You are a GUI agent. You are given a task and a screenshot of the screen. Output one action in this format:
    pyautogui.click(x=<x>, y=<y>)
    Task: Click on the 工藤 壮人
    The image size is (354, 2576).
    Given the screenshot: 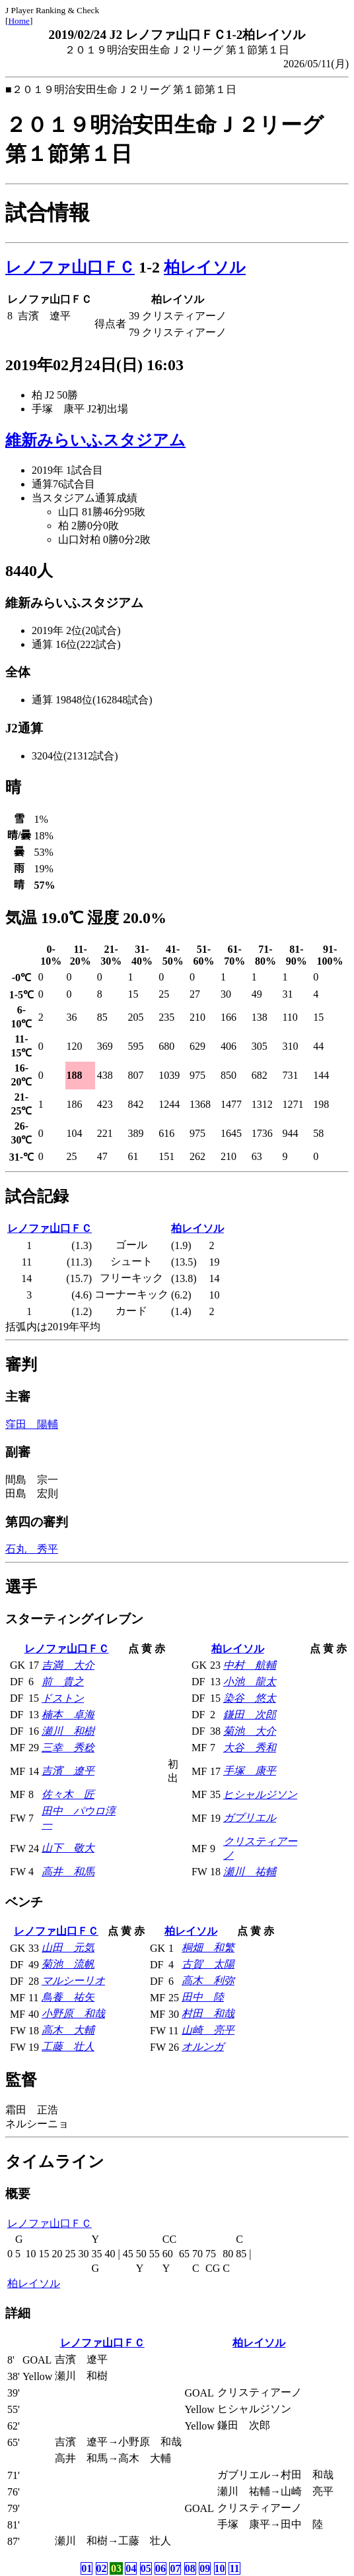 What is the action you would take?
    pyautogui.click(x=68, y=2046)
    